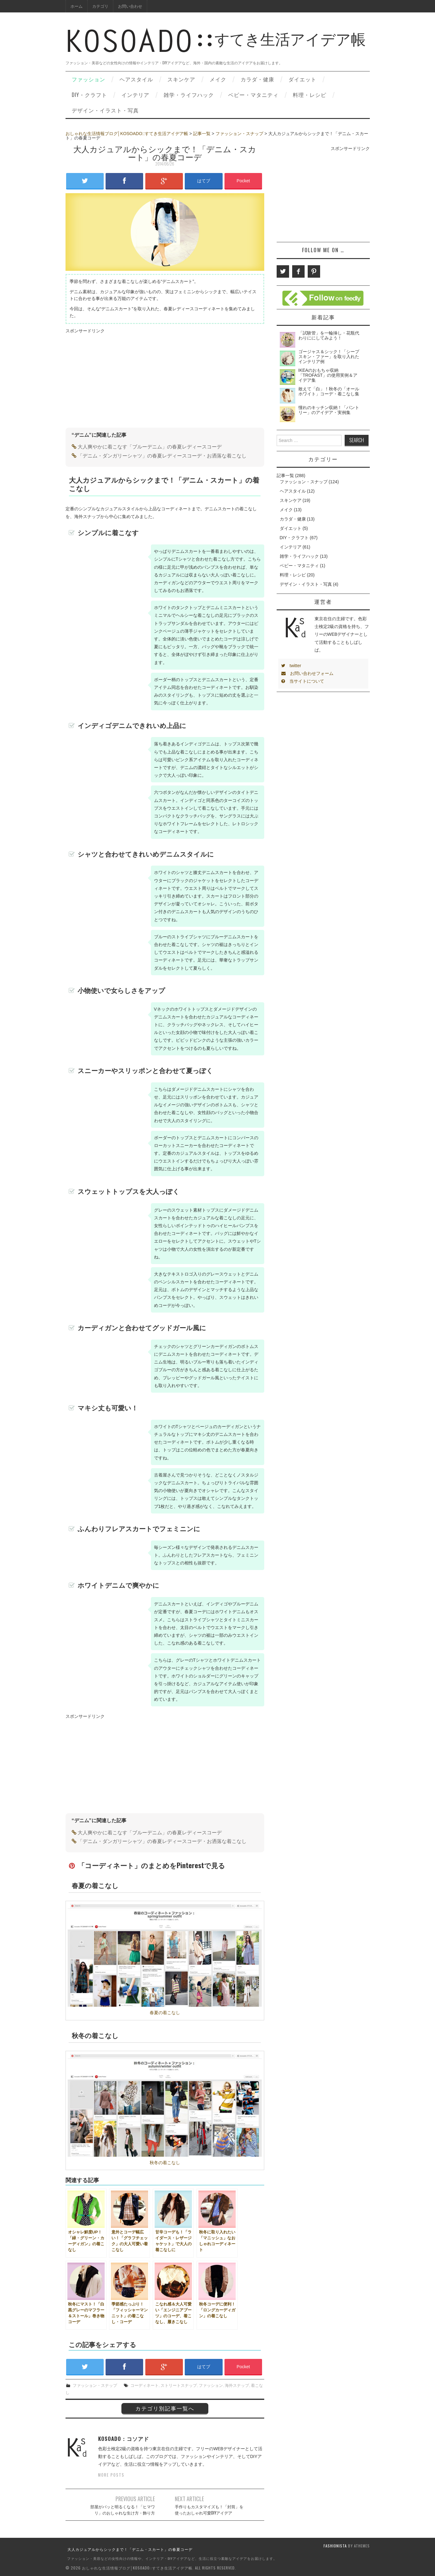 Image resolution: width=435 pixels, height=2576 pixels. What do you see at coordinates (127, 133) in the screenshot?
I see `おしゃれな生活情報ブログ│KOSOADO::すてき生活アイデア帳` at bounding box center [127, 133].